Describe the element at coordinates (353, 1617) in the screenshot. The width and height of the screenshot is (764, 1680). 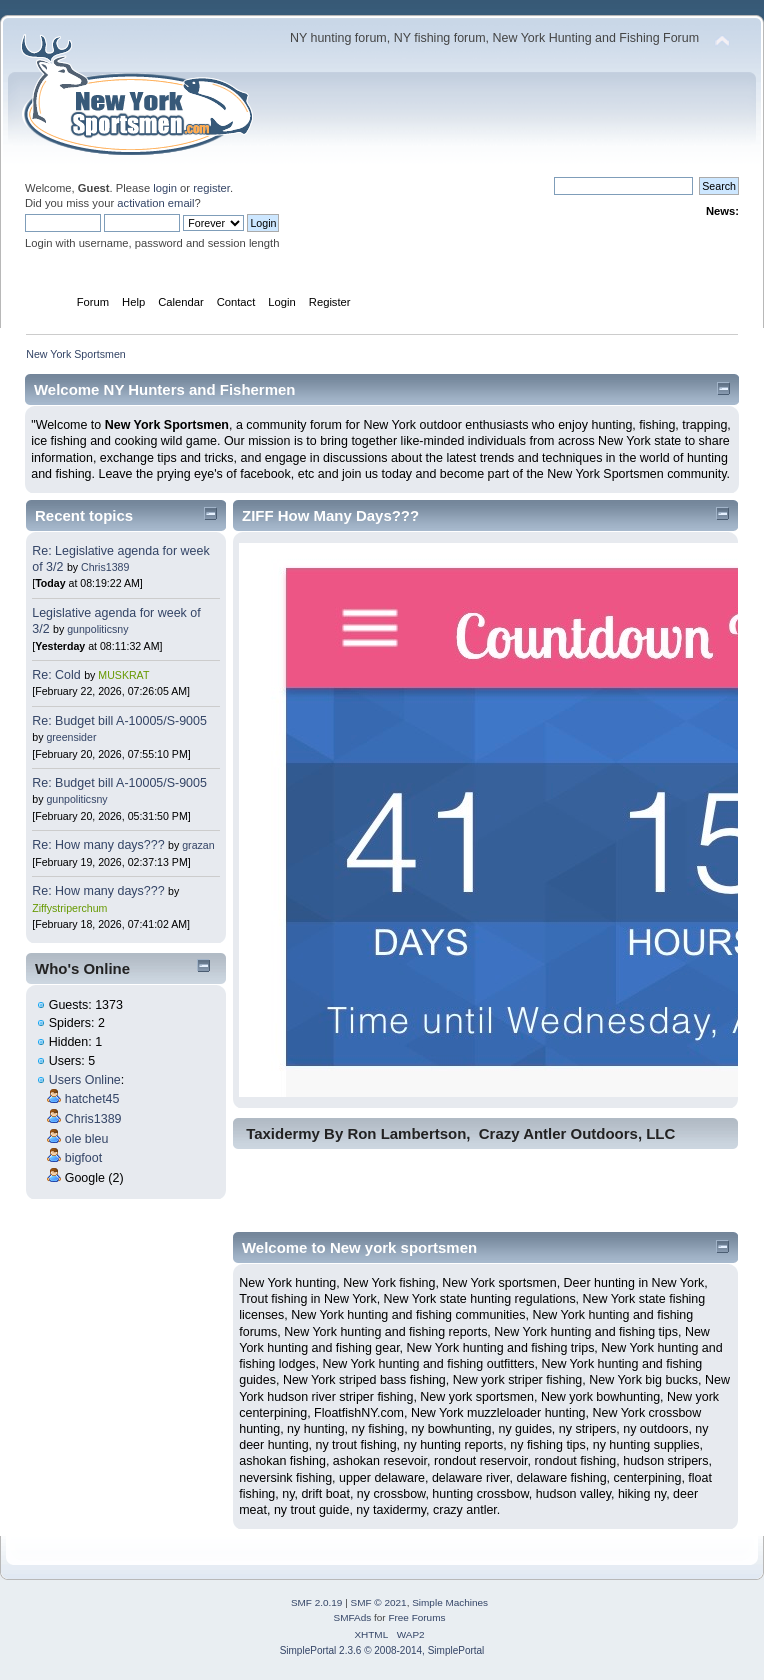
I see `SMFAds` at that location.